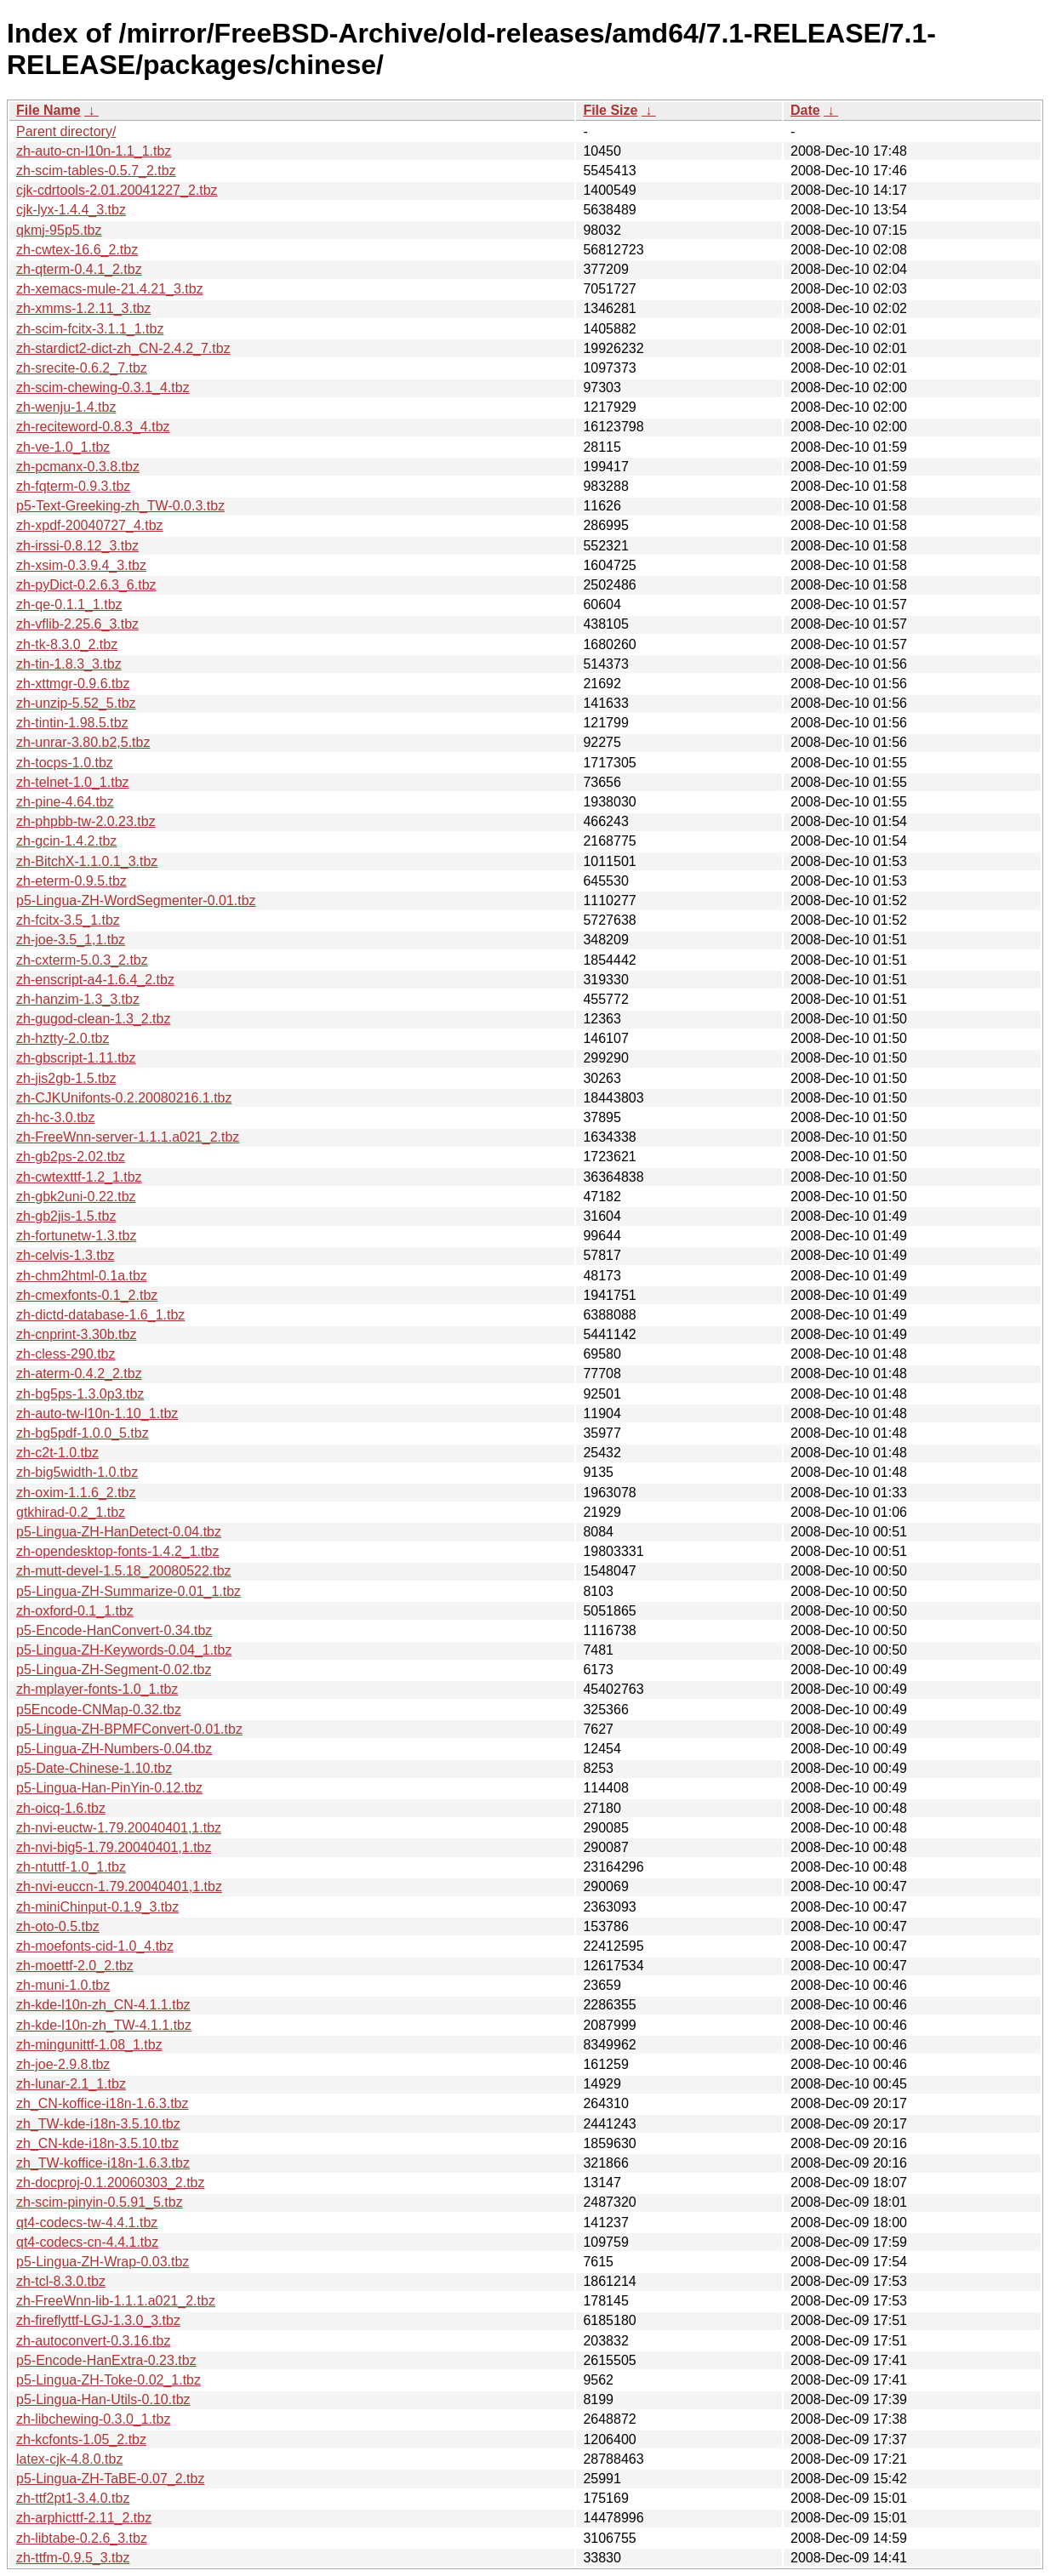 This screenshot has width=1050, height=2576. What do you see at coordinates (77, 546) in the screenshot?
I see `zh-irssi-0.8.12_3.tbz` at bounding box center [77, 546].